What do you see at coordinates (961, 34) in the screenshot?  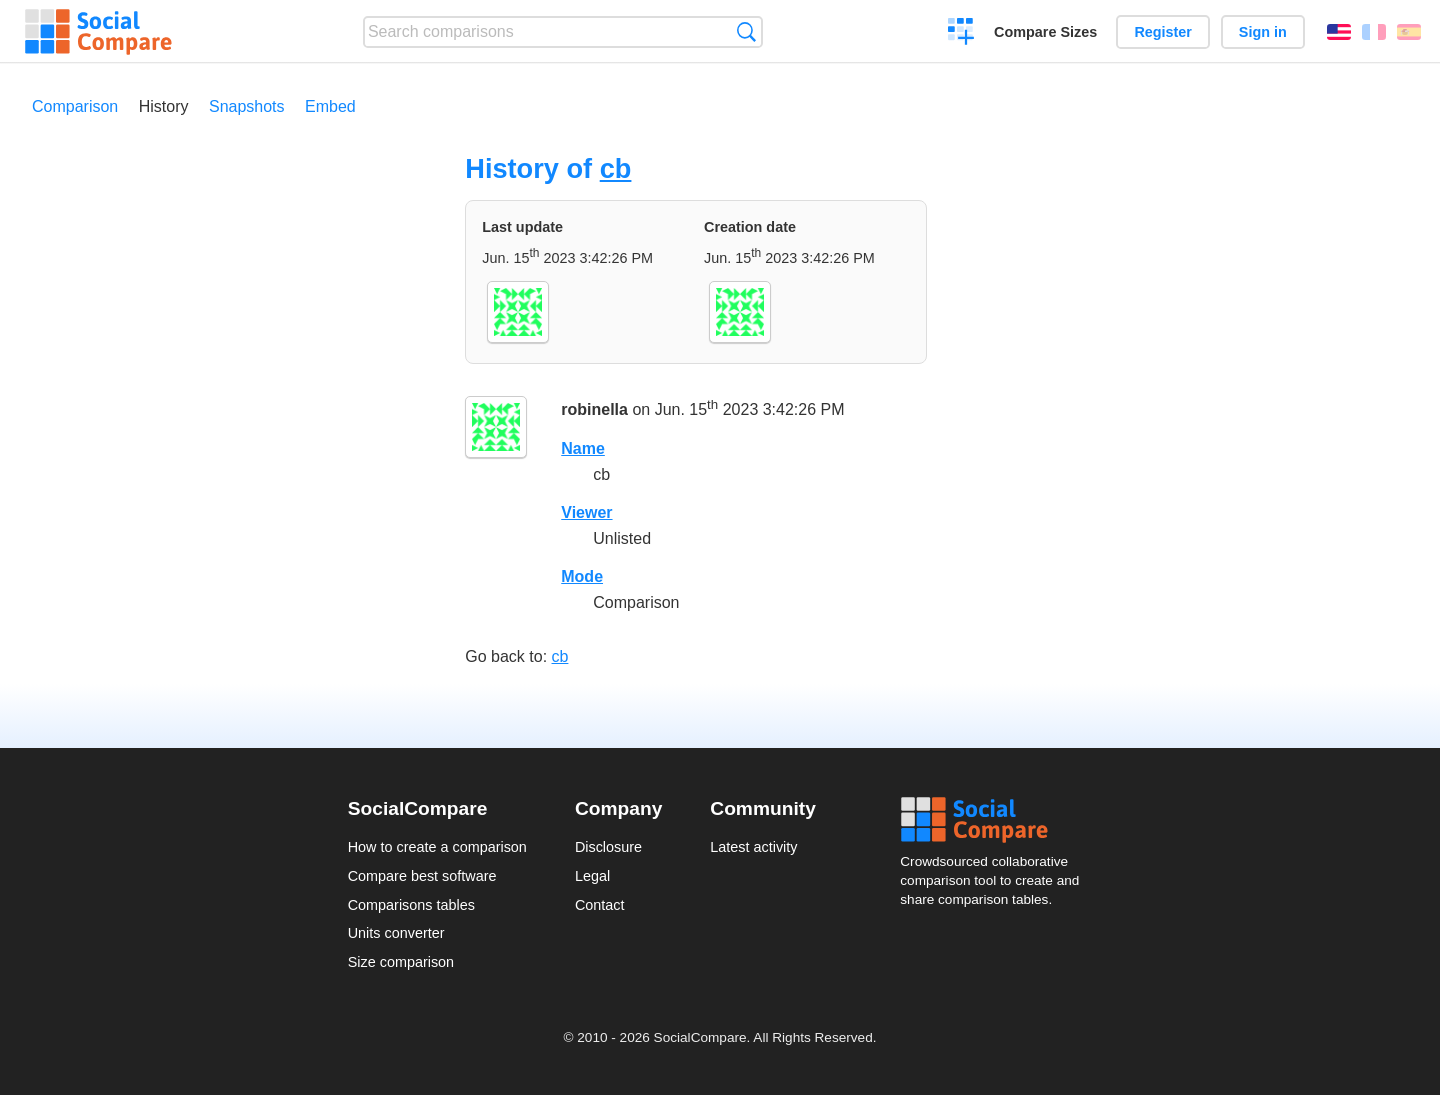 I see `Create a comparison` at bounding box center [961, 34].